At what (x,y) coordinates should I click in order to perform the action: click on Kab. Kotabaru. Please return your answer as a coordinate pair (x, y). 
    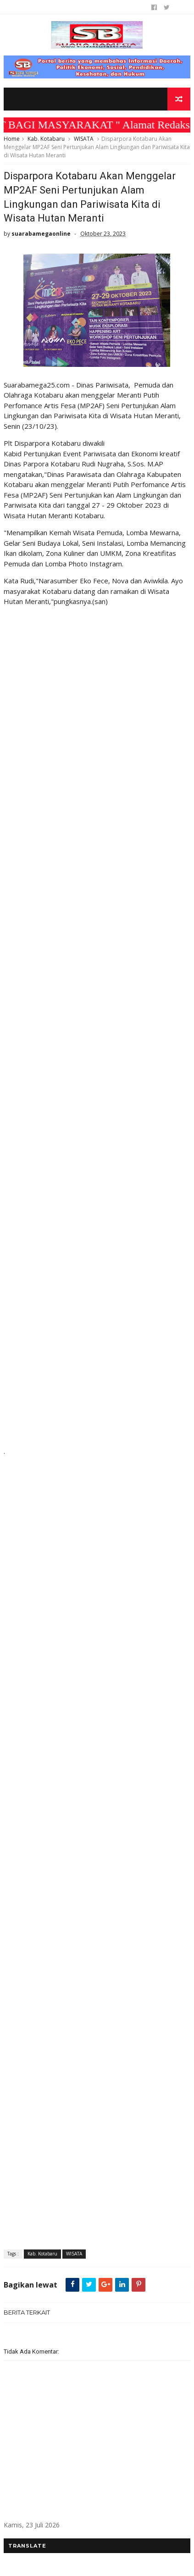
    Looking at the image, I should click on (46, 139).